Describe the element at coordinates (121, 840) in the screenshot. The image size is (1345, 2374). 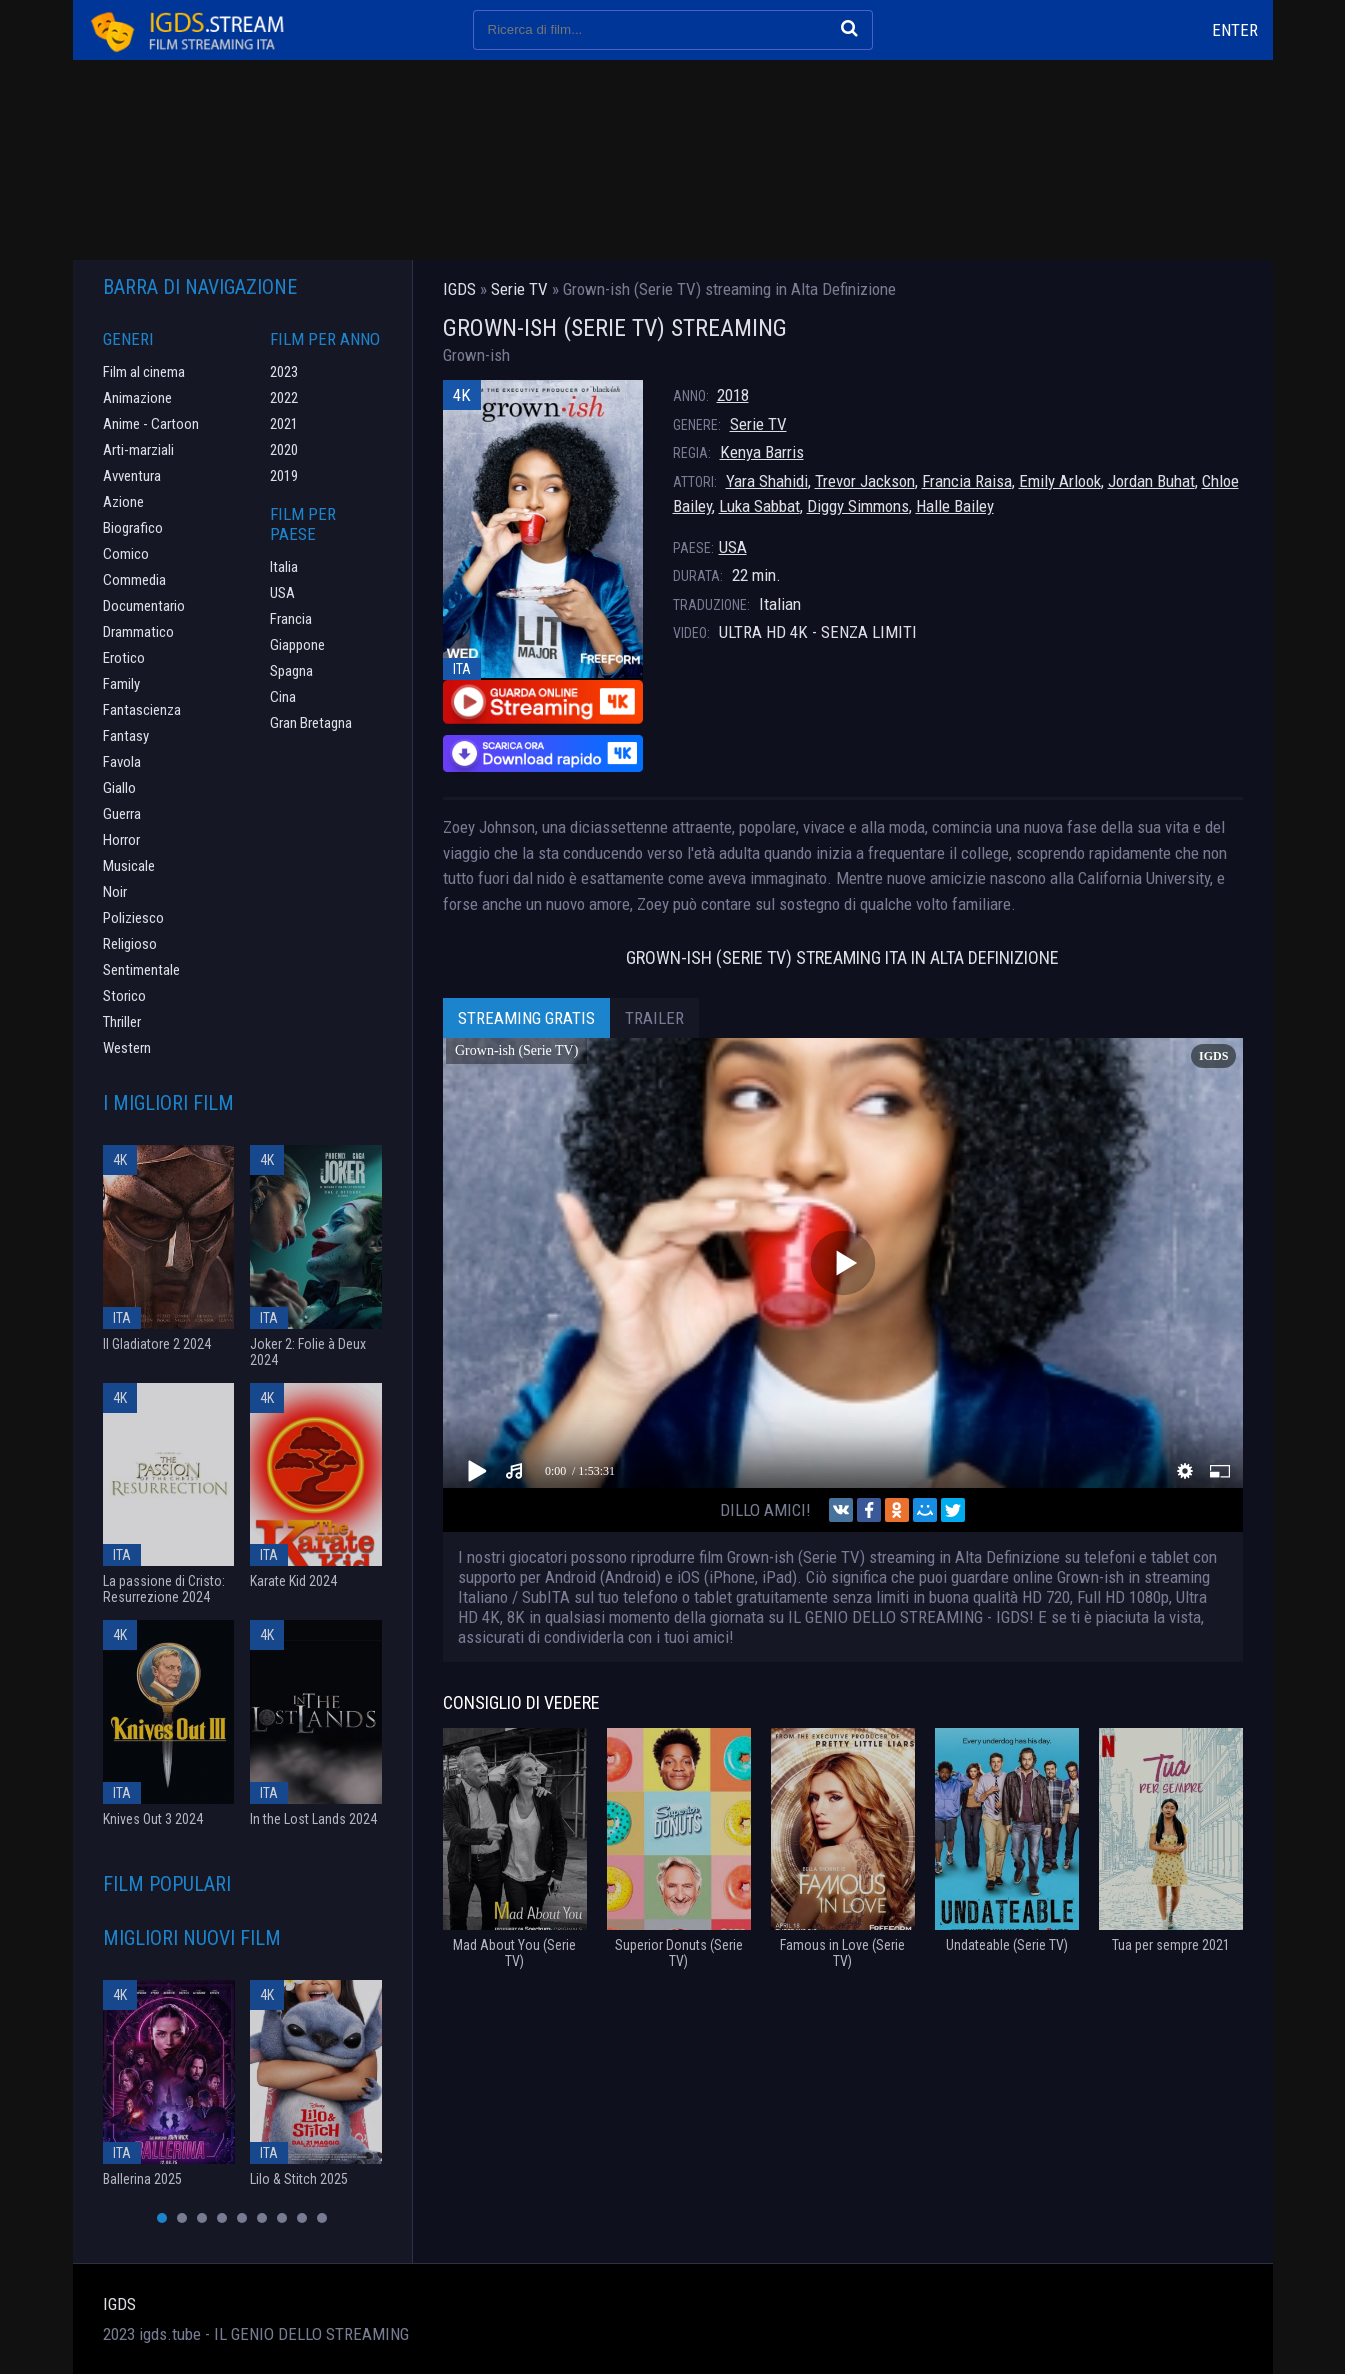
I see `Horror` at that location.